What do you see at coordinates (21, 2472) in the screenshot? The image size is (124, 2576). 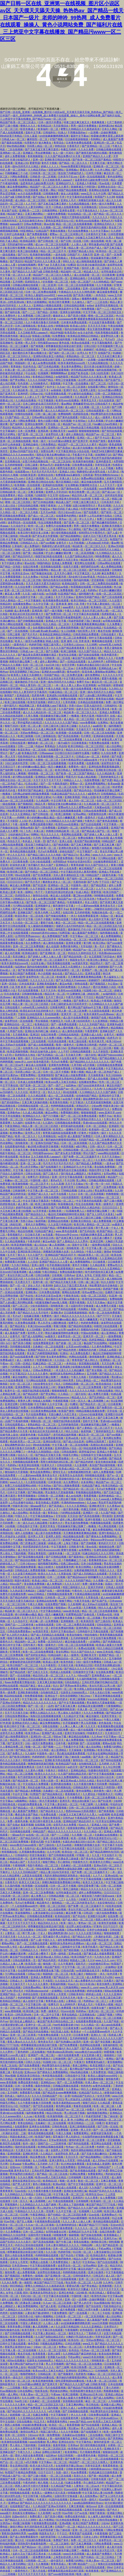 I see `秋霞国产午夜精品免费视频` at bounding box center [21, 2472].